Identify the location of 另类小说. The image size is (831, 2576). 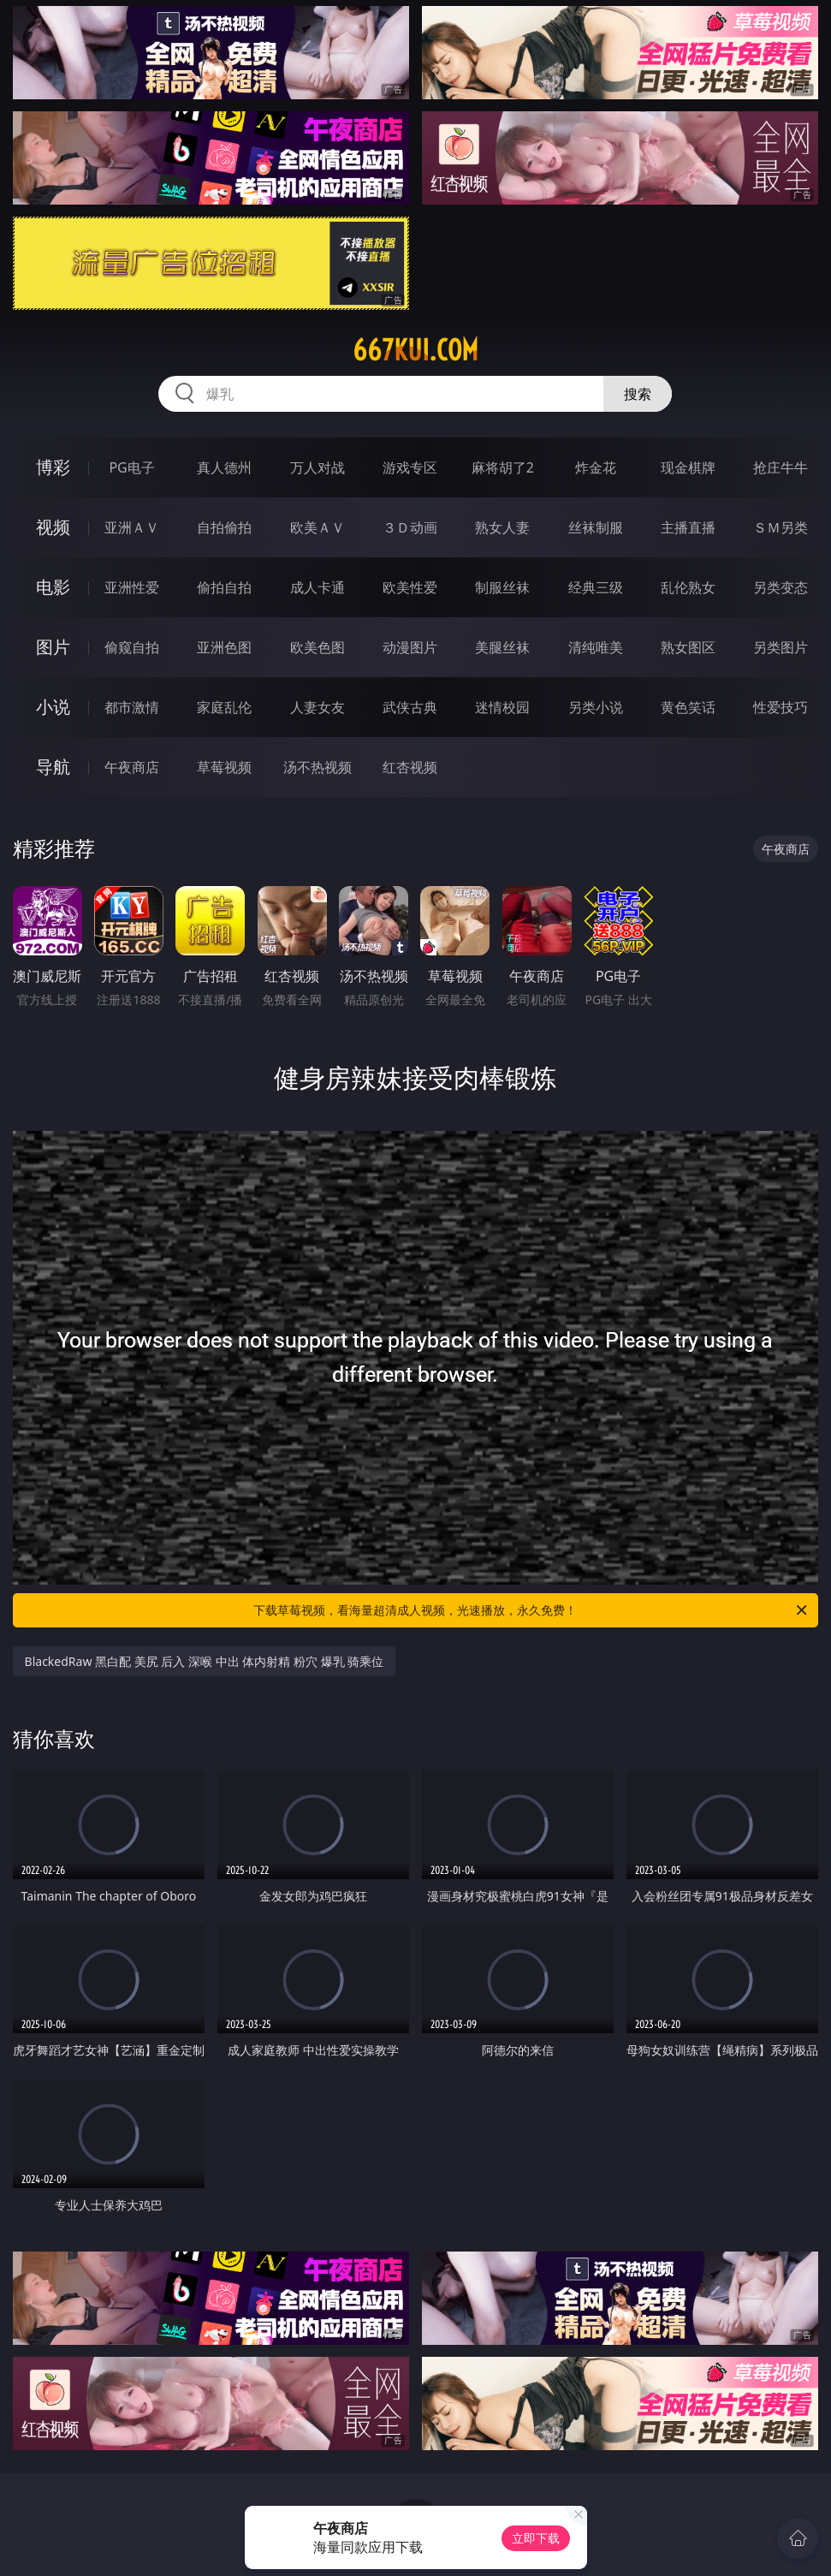
(595, 707).